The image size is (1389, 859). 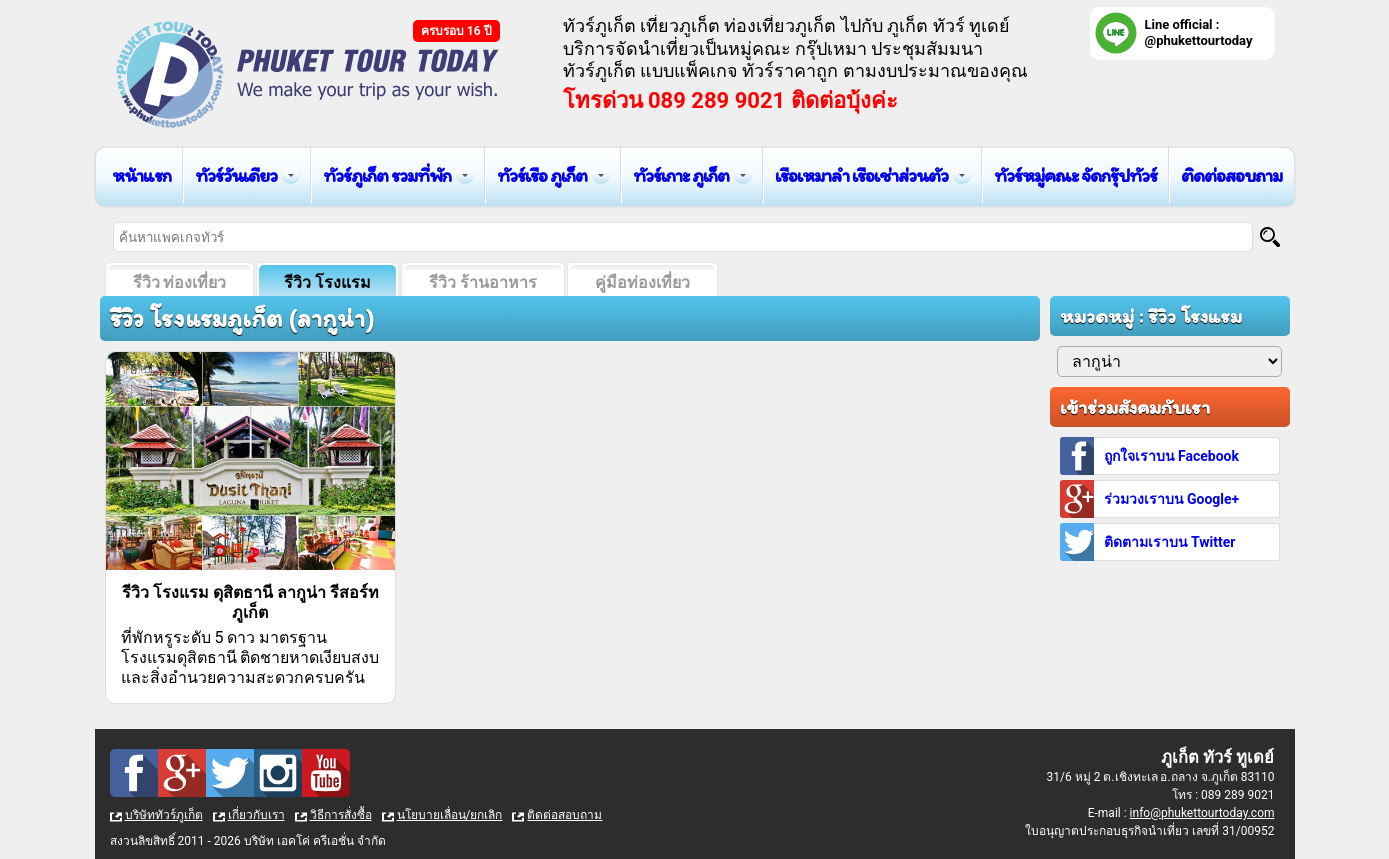 What do you see at coordinates (230, 773) in the screenshot?
I see `Twitter : ทัวร์ภูเก็ต เที่ยวภูเก็ต กับ ภูเก็ต ทัวร์ ทูเดย์` at bounding box center [230, 773].